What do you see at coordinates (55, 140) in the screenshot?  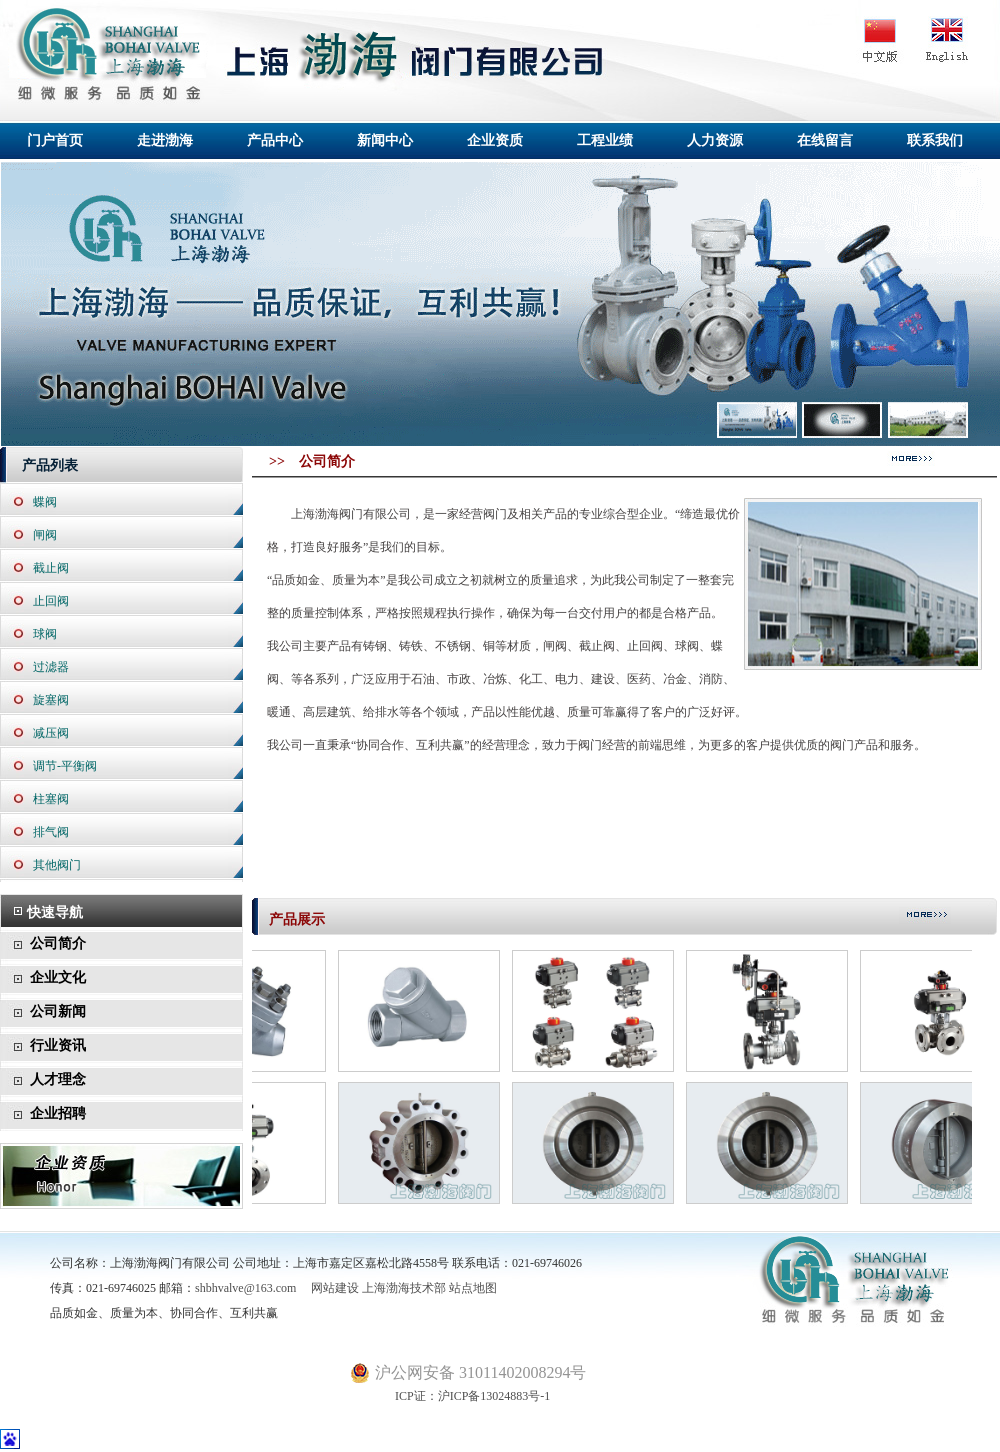 I see `门户首页` at bounding box center [55, 140].